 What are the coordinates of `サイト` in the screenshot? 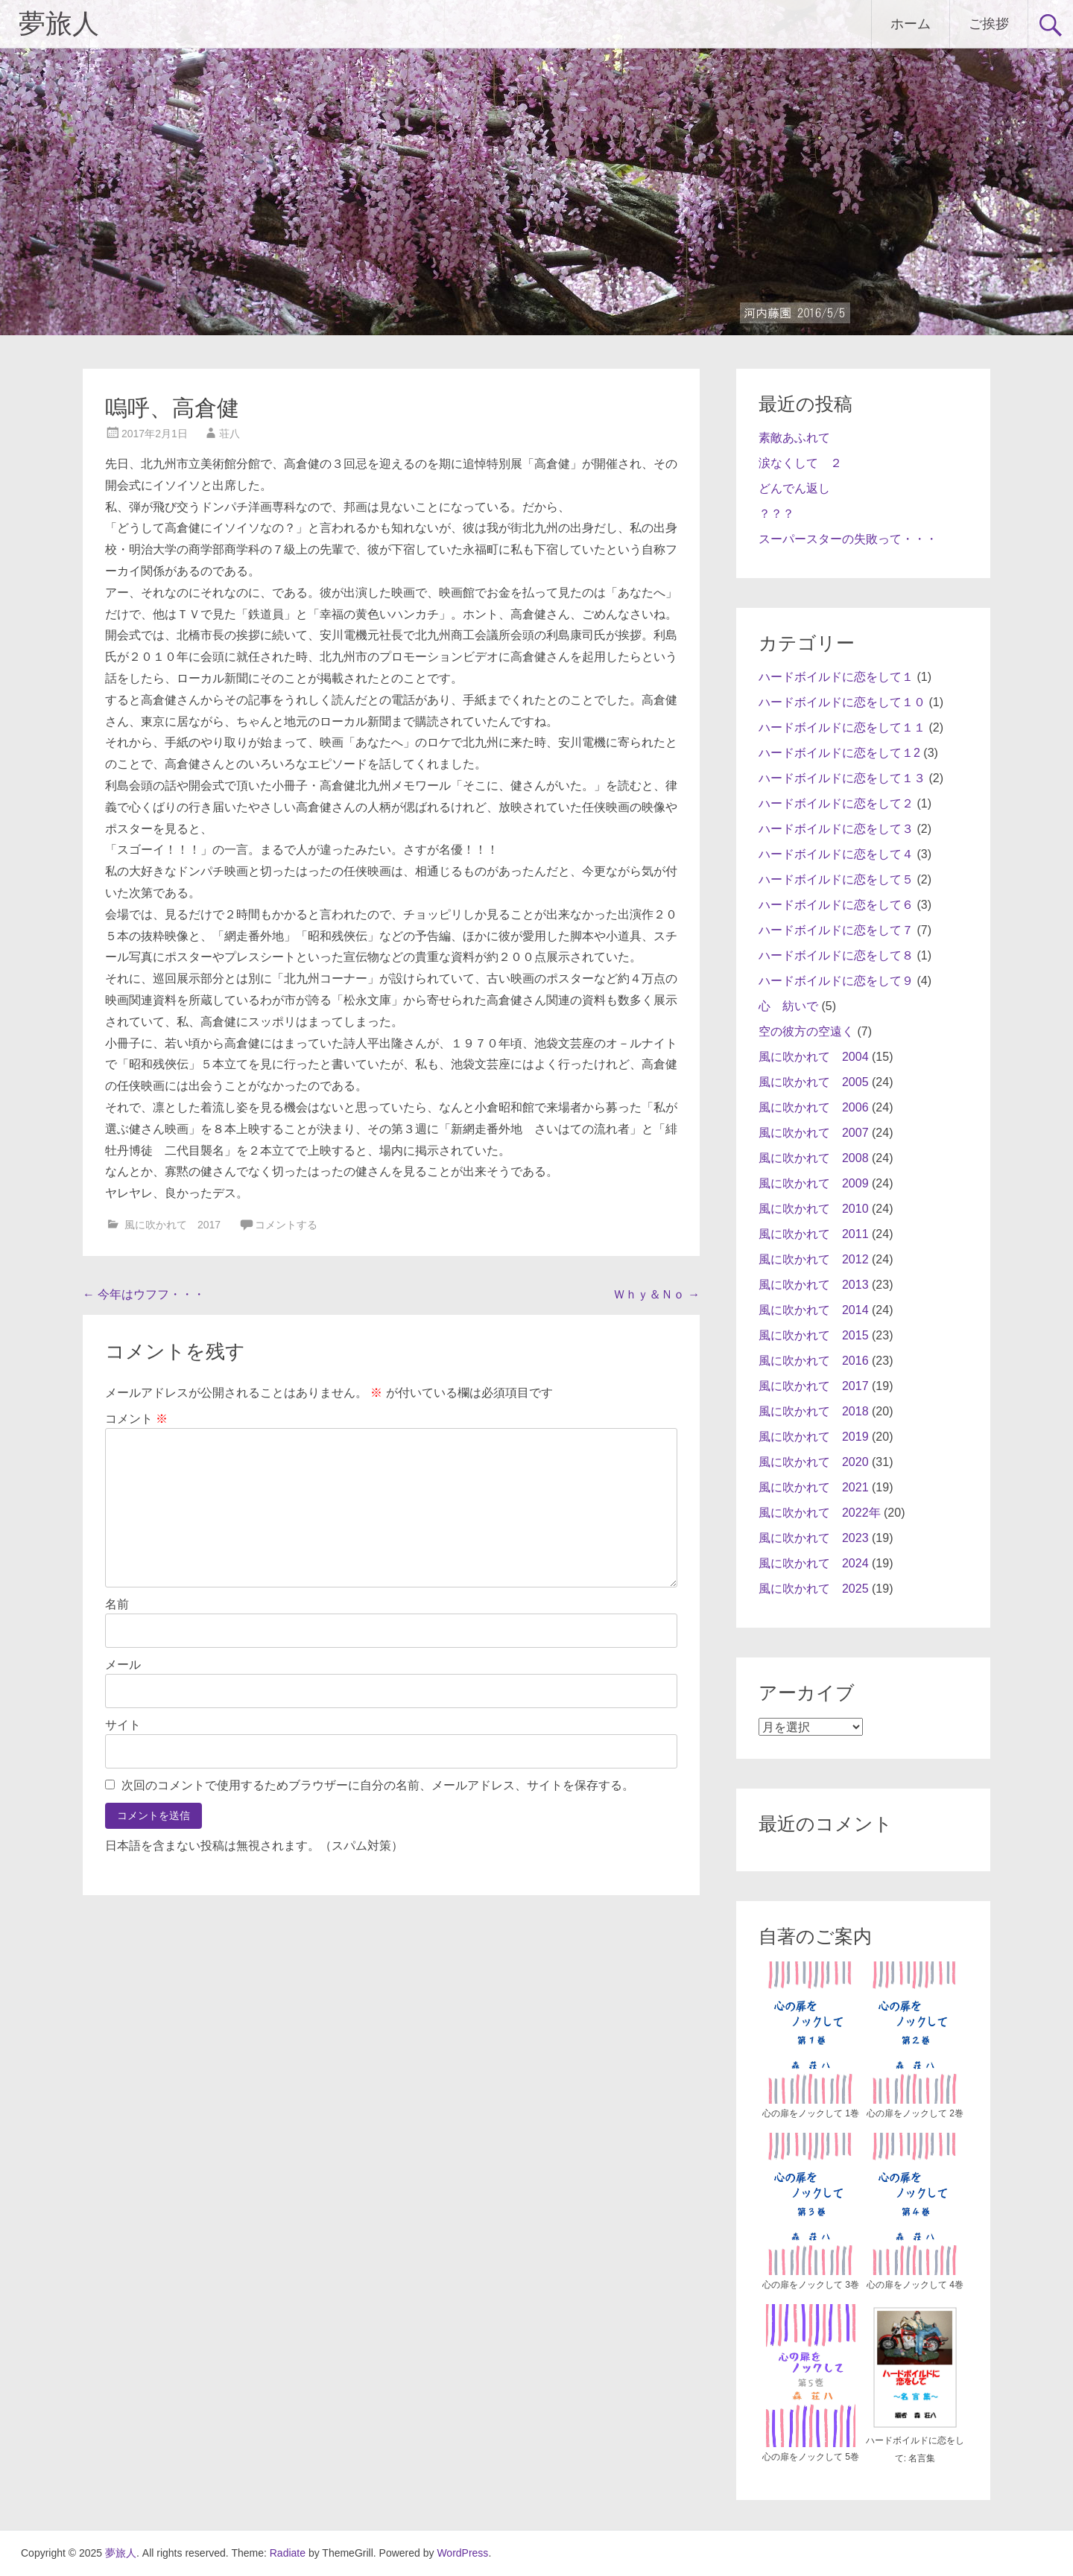 It's located at (123, 1725).